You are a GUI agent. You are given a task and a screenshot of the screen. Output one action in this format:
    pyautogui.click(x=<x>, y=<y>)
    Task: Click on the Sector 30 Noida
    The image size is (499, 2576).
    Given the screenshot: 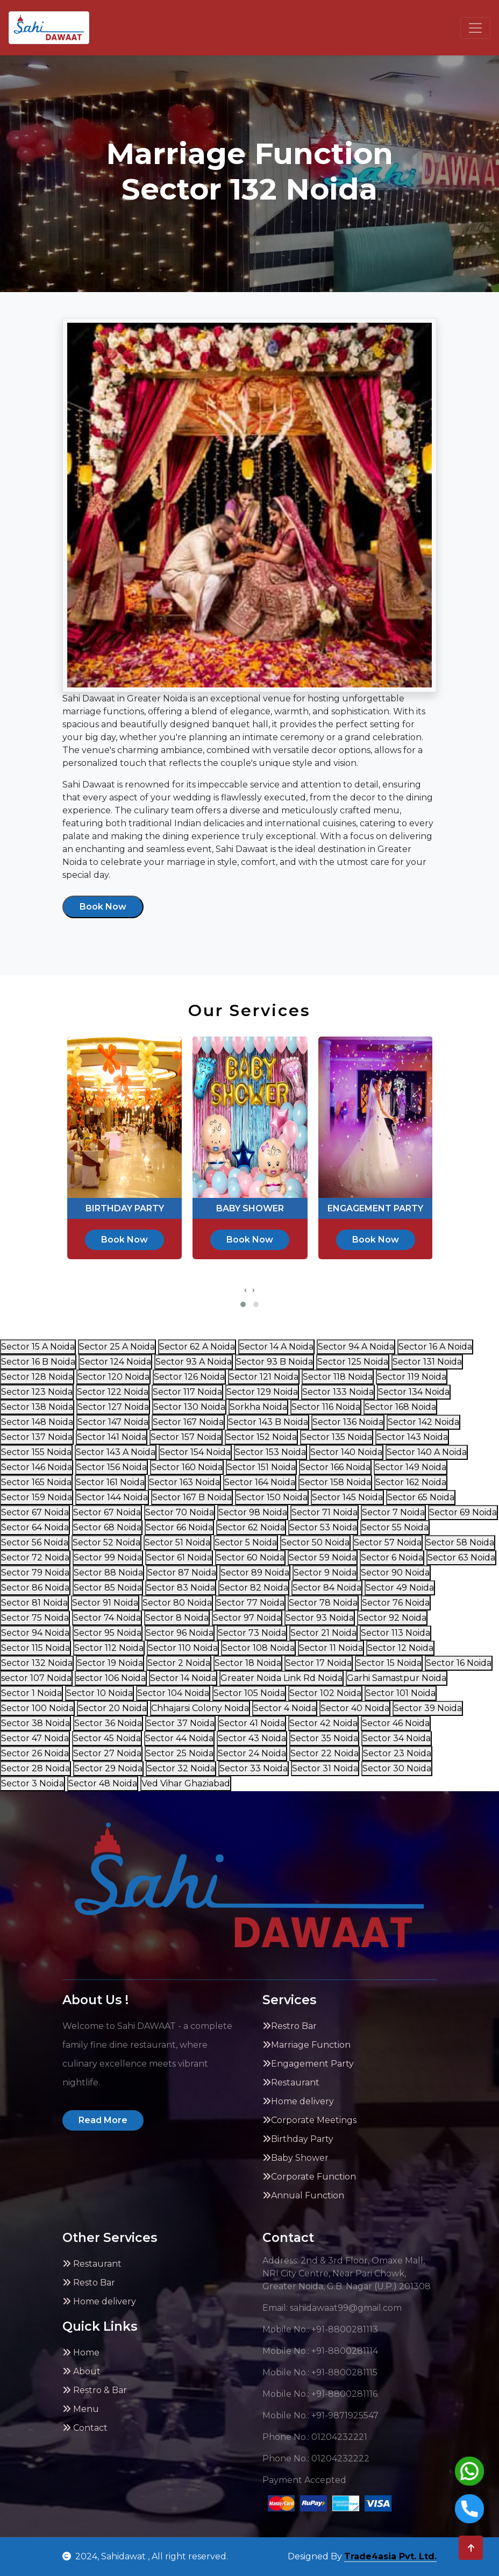 What is the action you would take?
    pyautogui.click(x=396, y=1768)
    